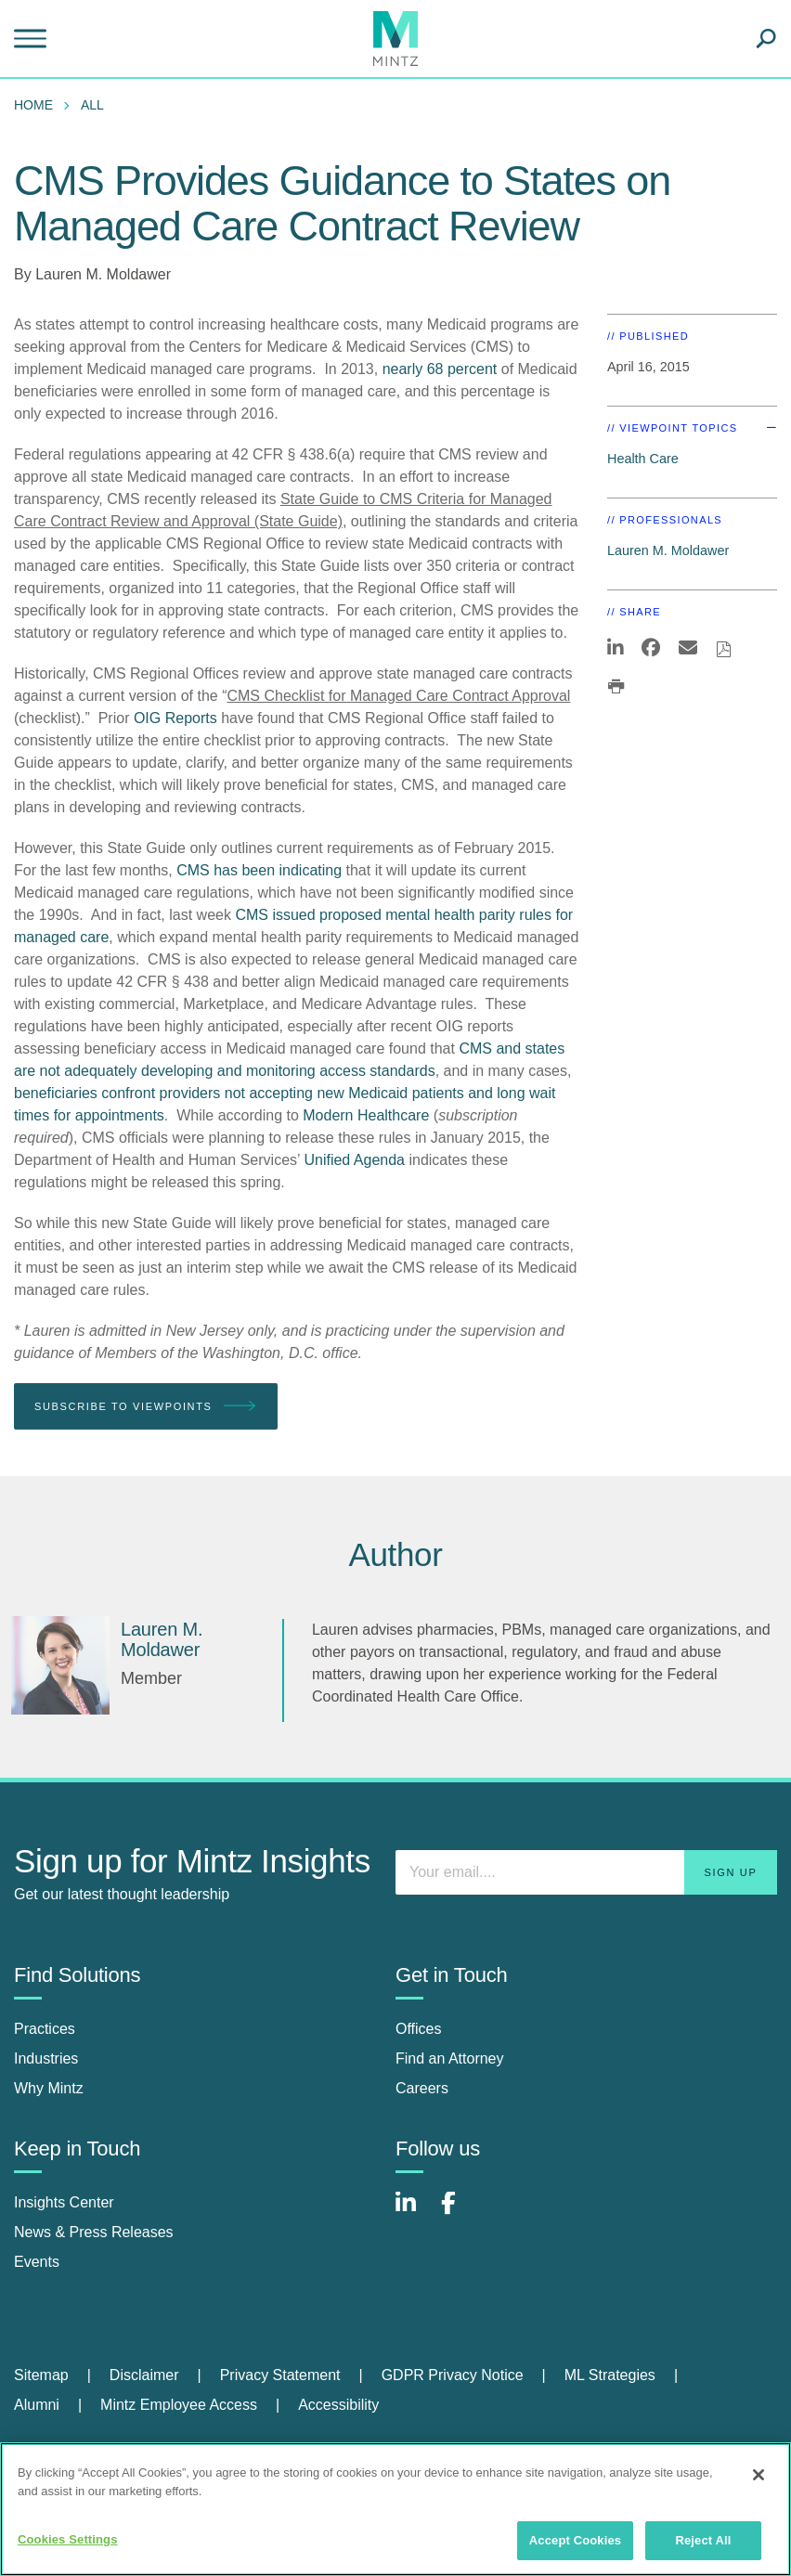  What do you see at coordinates (703, 2540) in the screenshot?
I see `Reject All` at bounding box center [703, 2540].